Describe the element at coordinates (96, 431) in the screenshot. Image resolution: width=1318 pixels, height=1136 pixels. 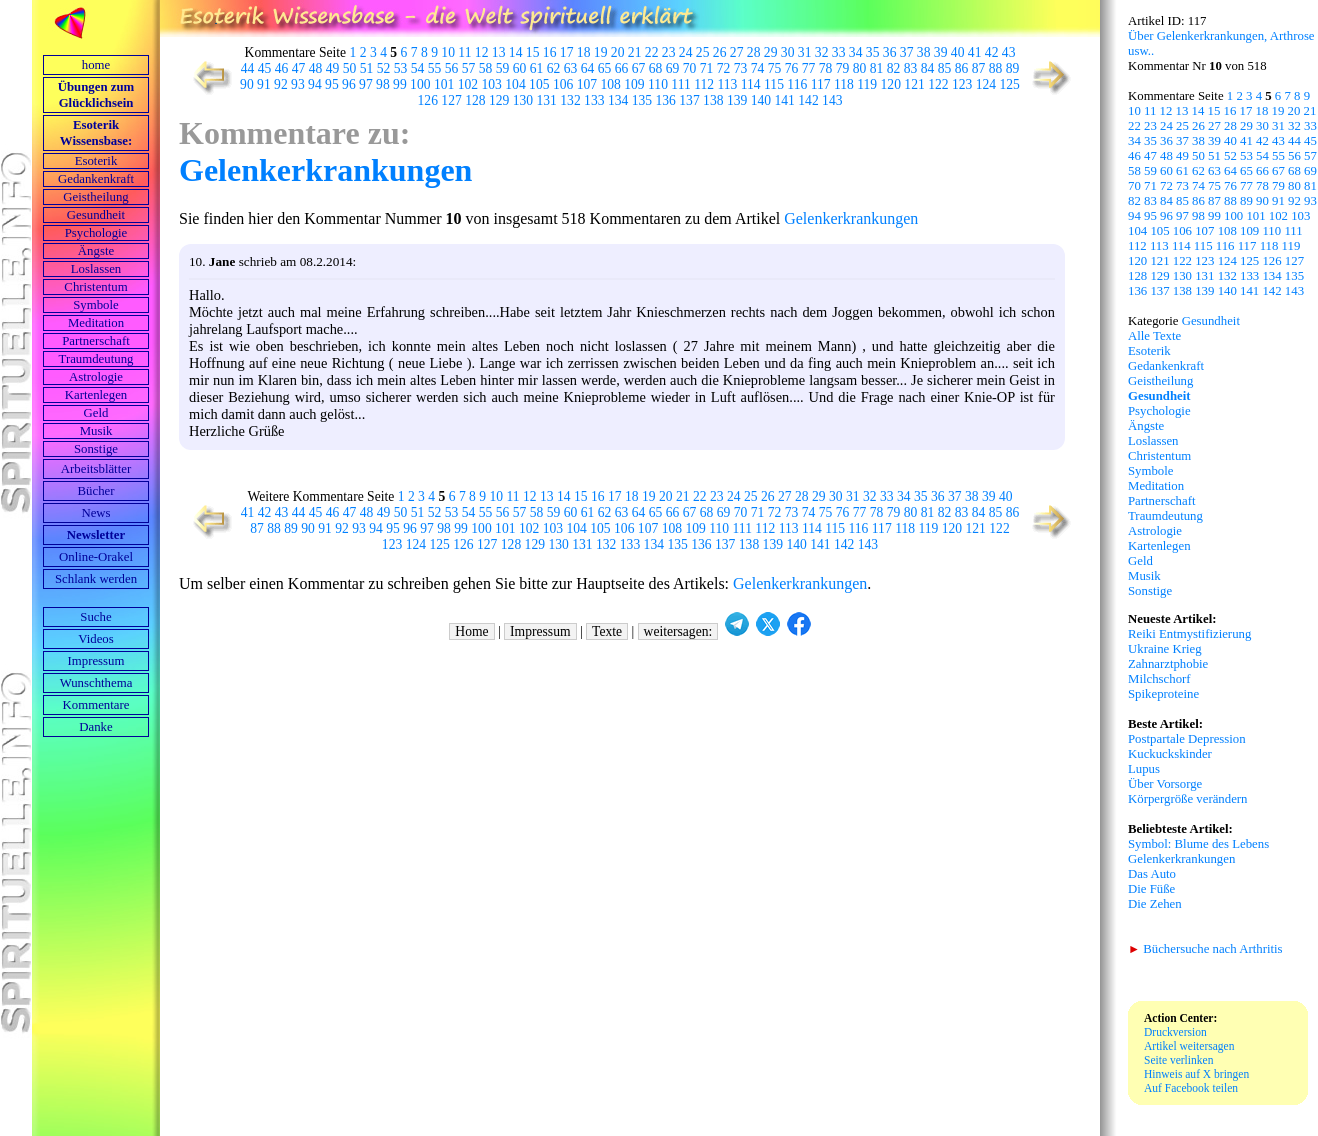
I see `Musik` at that location.